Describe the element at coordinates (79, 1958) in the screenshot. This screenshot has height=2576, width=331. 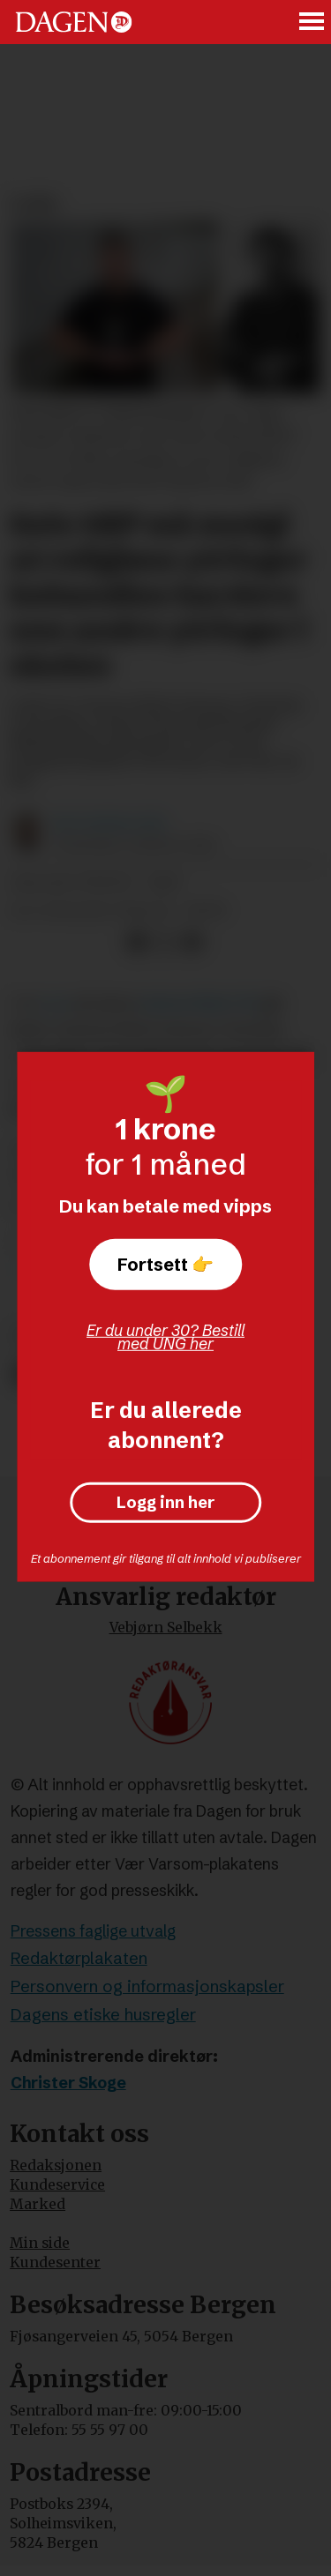
I see `Redaktørplakaten` at that location.